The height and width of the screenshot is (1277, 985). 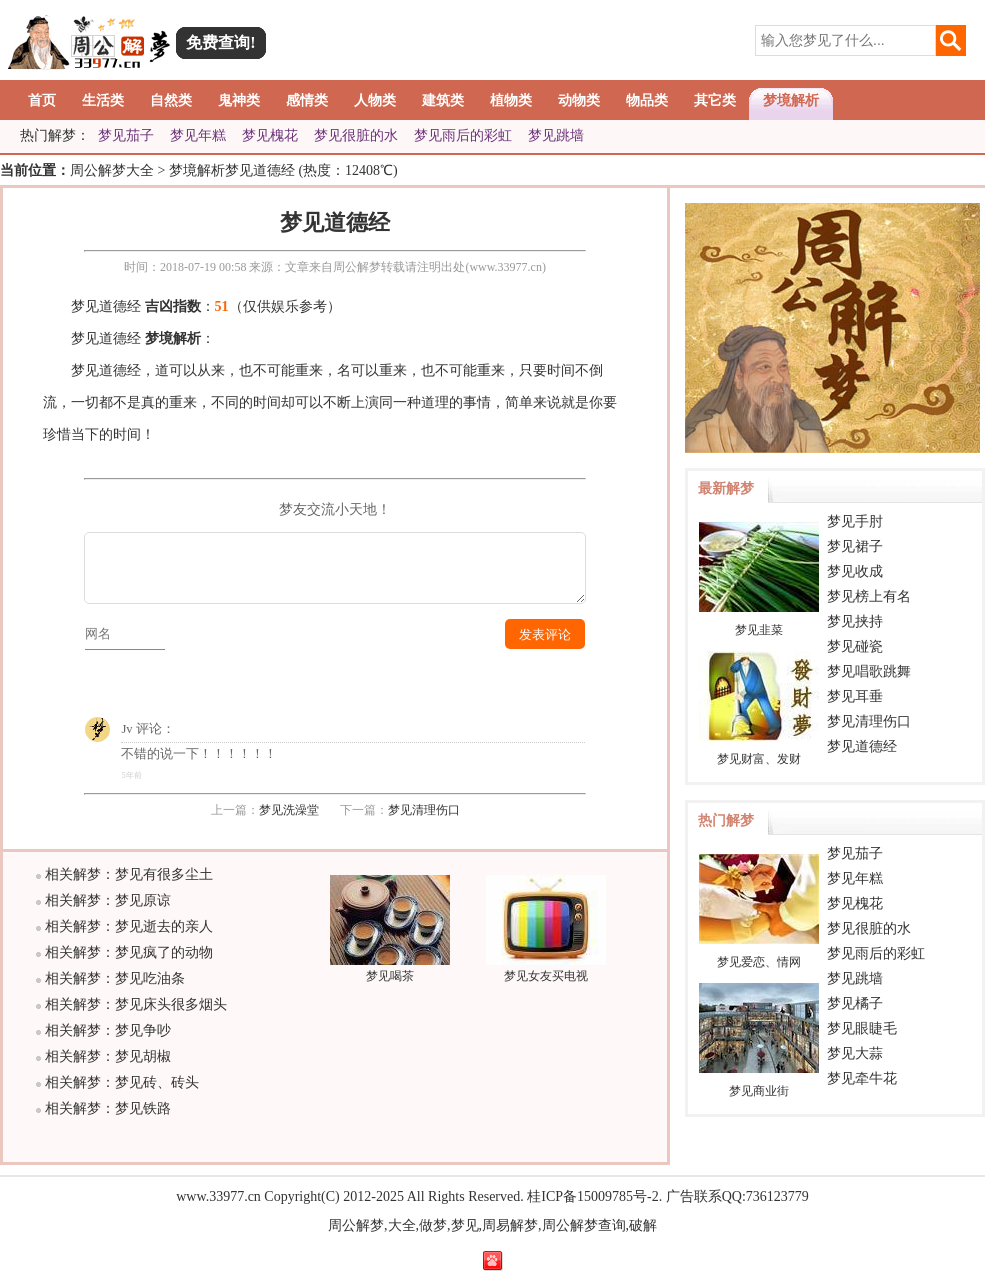 What do you see at coordinates (129, 952) in the screenshot?
I see `相关解梦：梦见疯了的动物` at bounding box center [129, 952].